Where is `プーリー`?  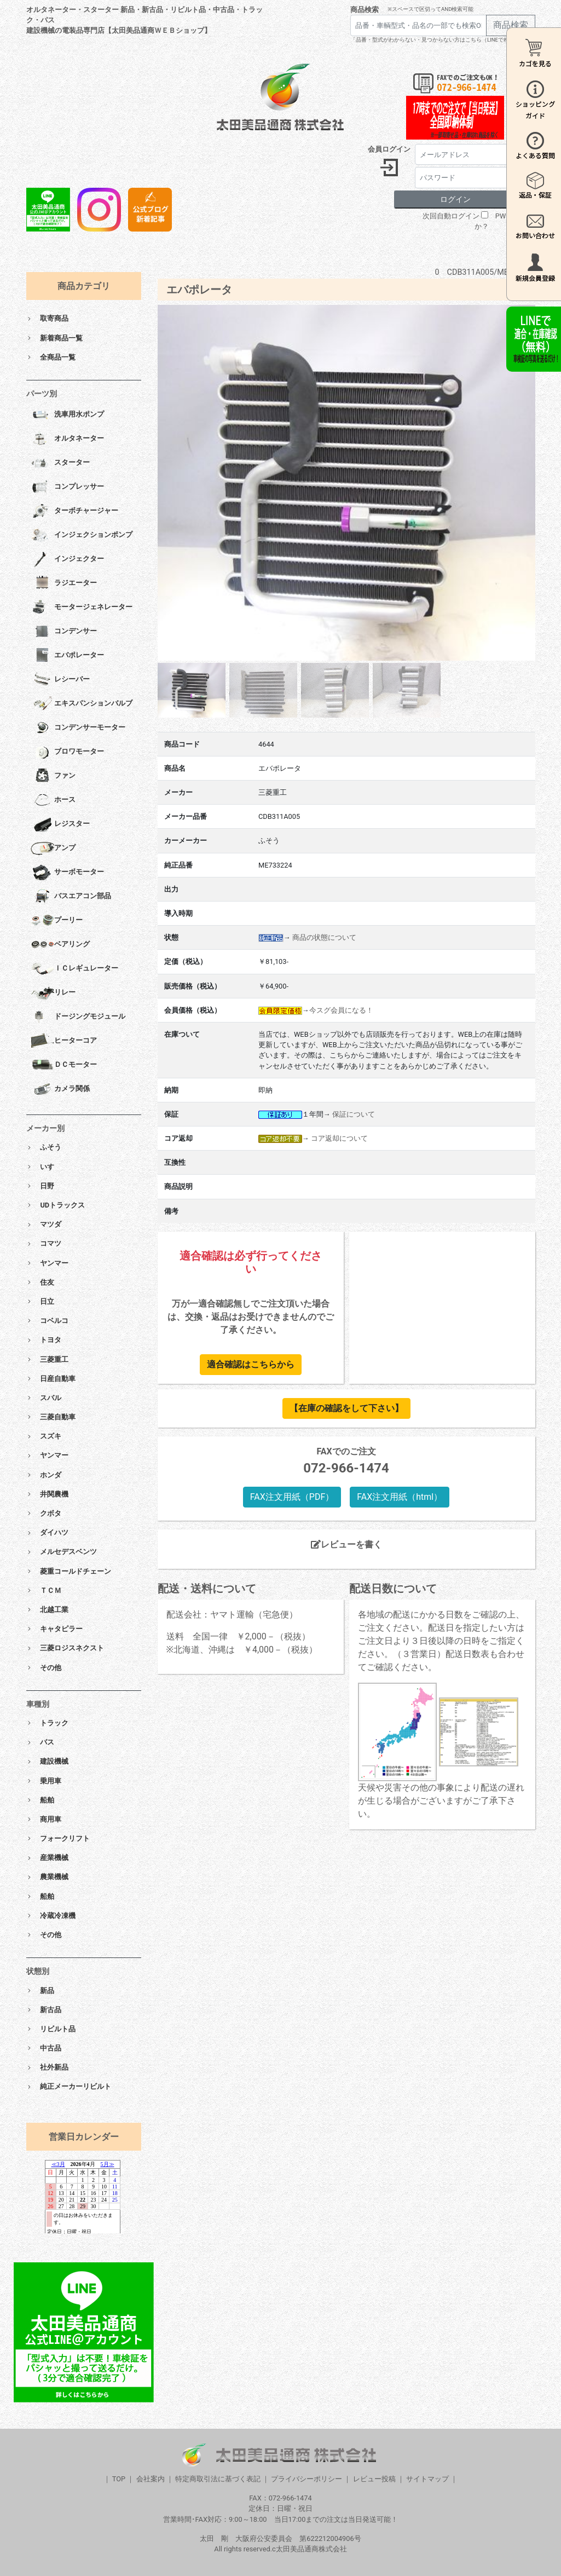
プーリー is located at coordinates (57, 920).